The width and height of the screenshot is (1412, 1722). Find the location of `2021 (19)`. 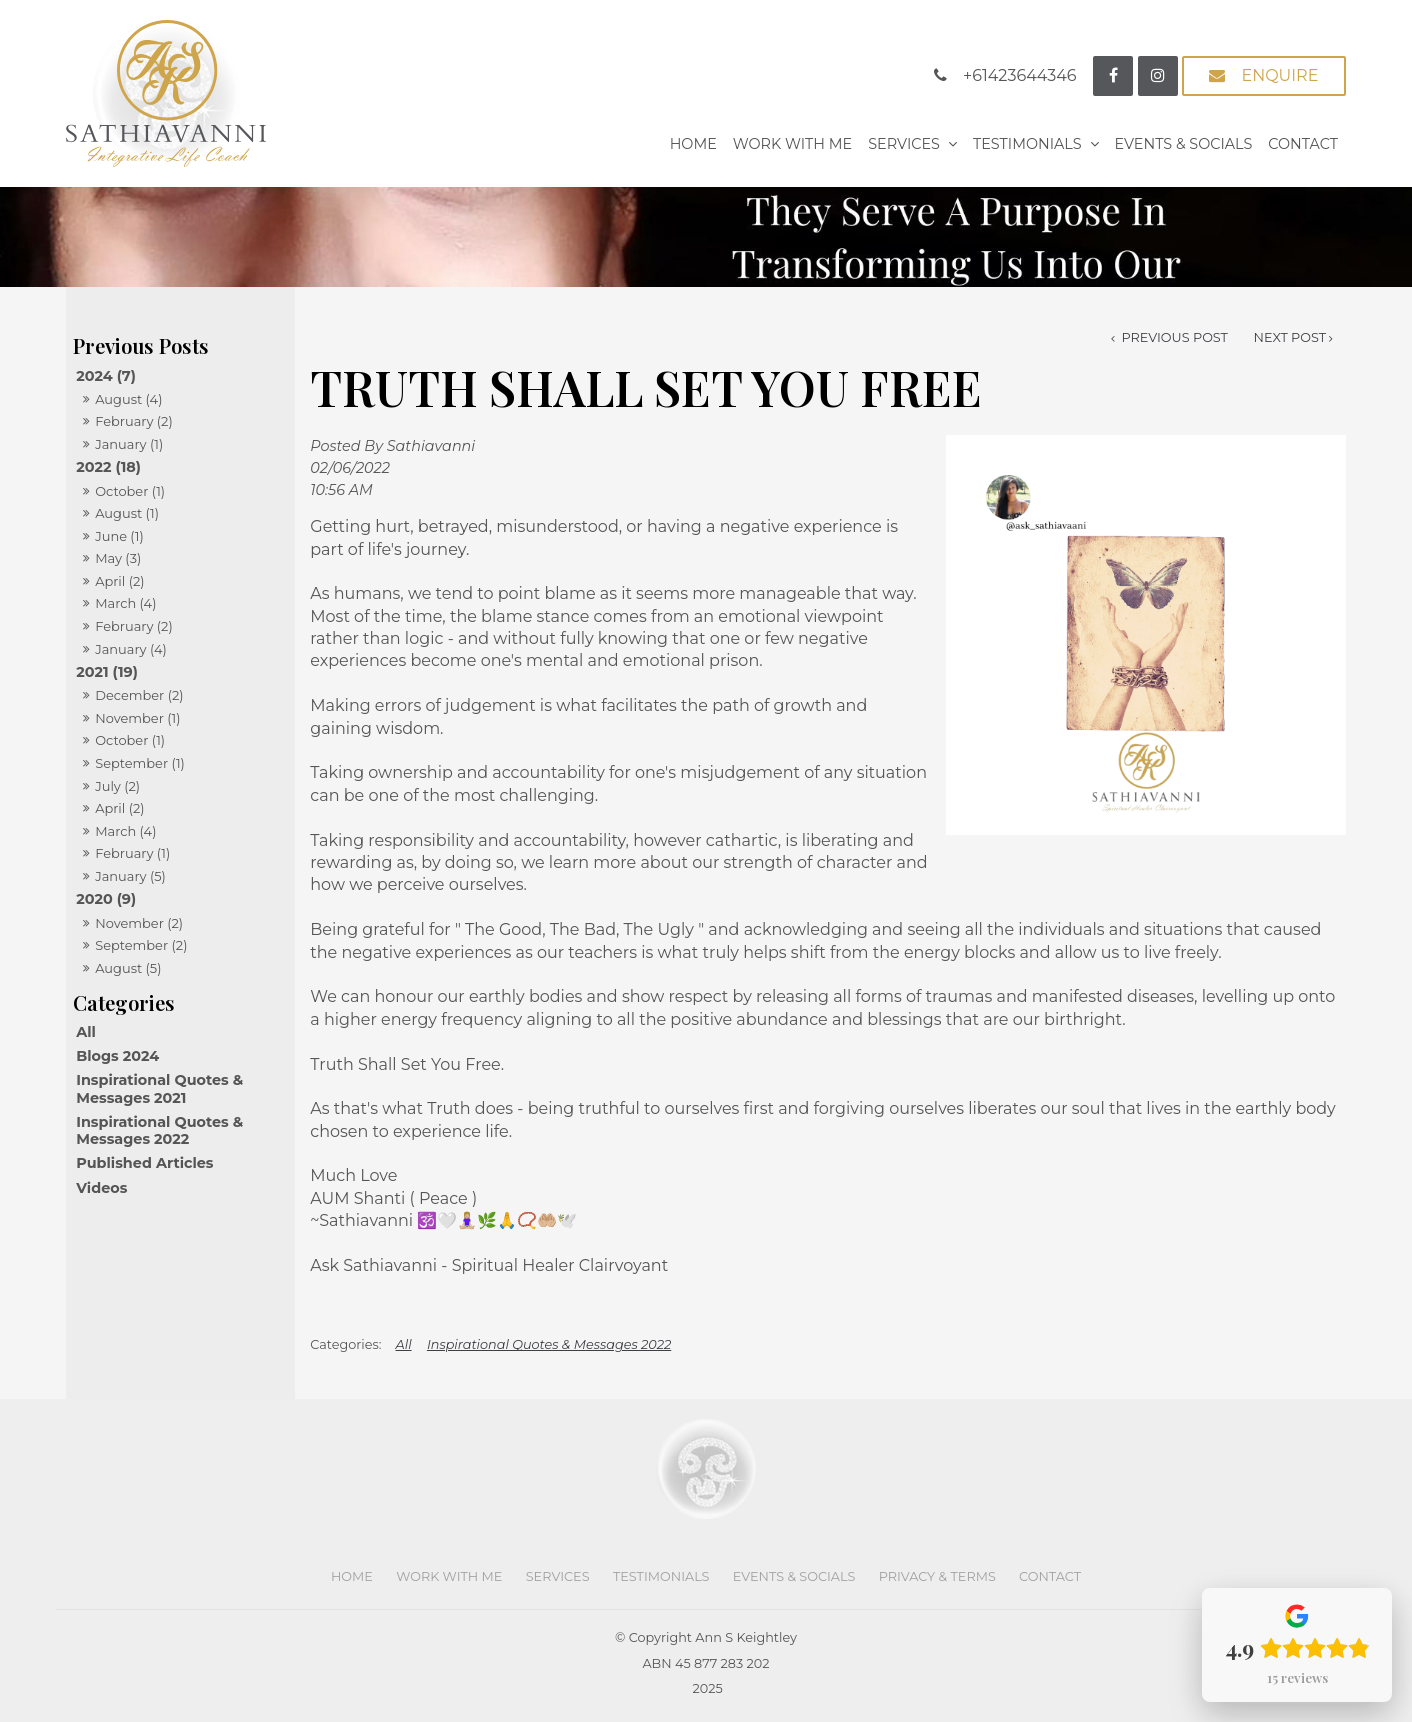

2021 (19) is located at coordinates (107, 672).